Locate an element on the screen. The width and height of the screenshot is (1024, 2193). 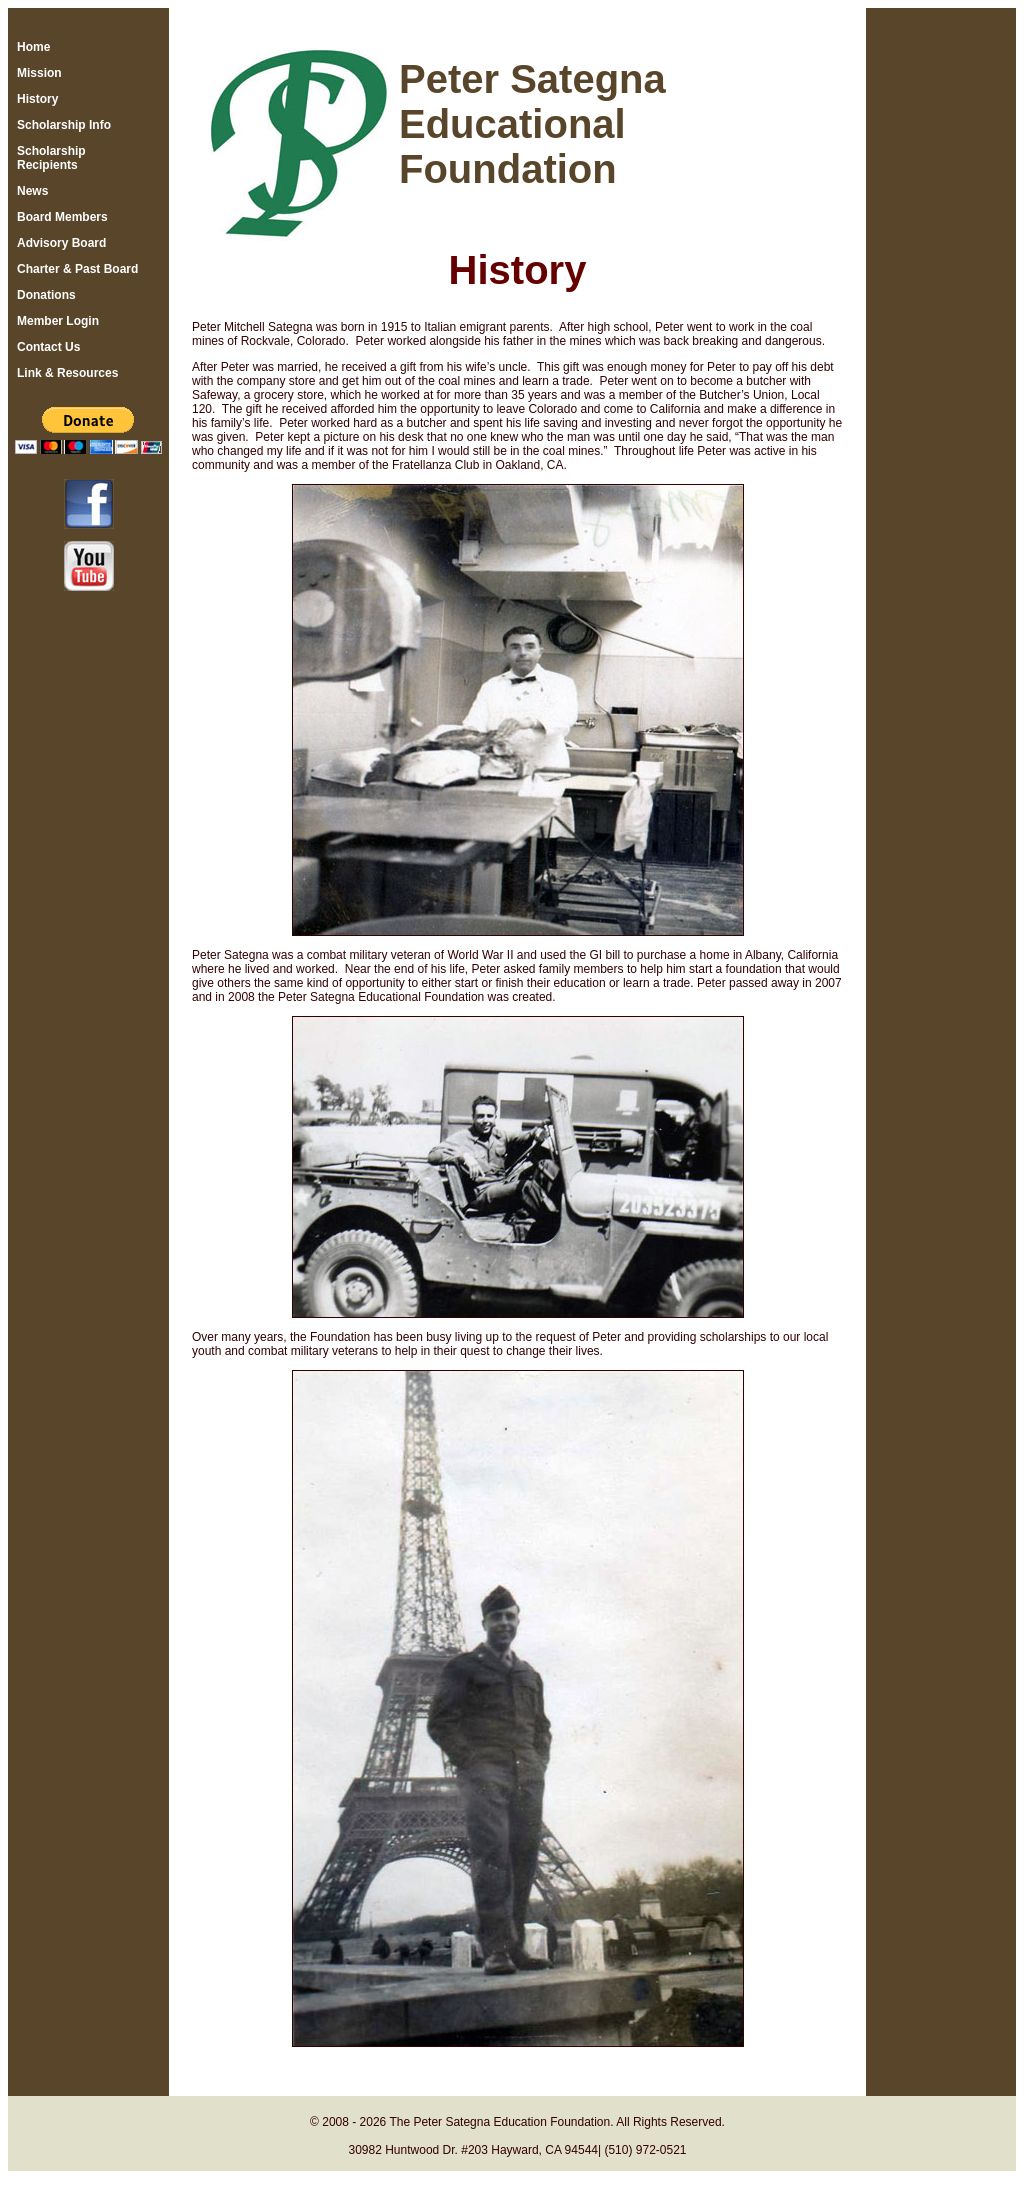
Scholarship Info is located at coordinates (64, 125).